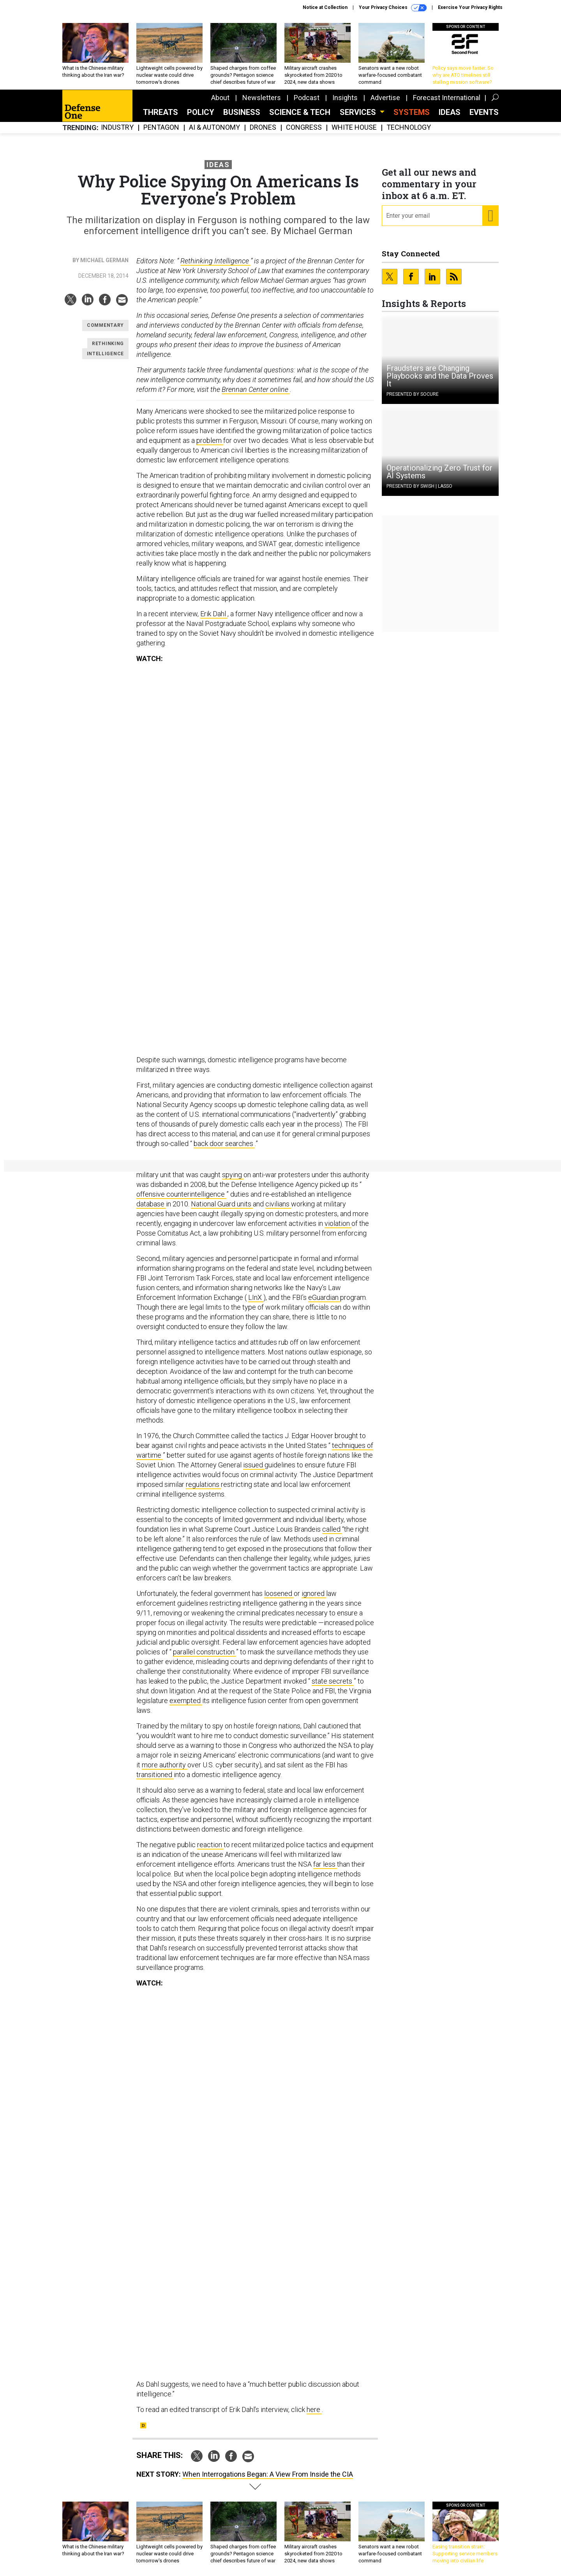 The height and width of the screenshot is (2576, 561). Describe the element at coordinates (220, 97) in the screenshot. I see `About` at that location.